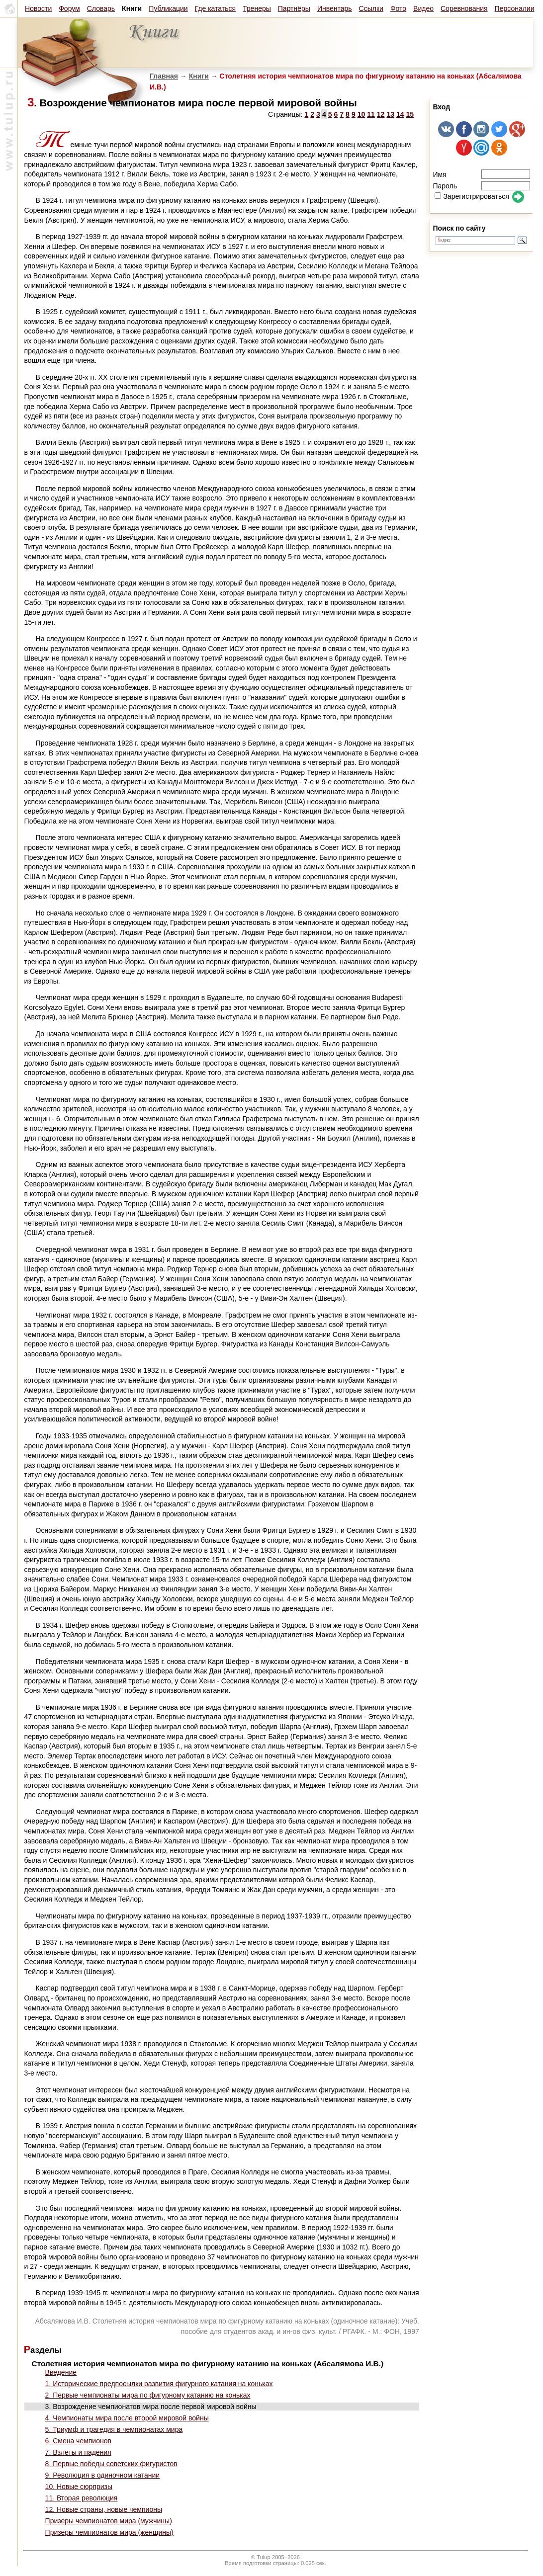 Image resolution: width=543 pixels, height=2576 pixels. What do you see at coordinates (103, 2509) in the screenshot?
I see `12. Новые страны, новые чемпионы` at bounding box center [103, 2509].